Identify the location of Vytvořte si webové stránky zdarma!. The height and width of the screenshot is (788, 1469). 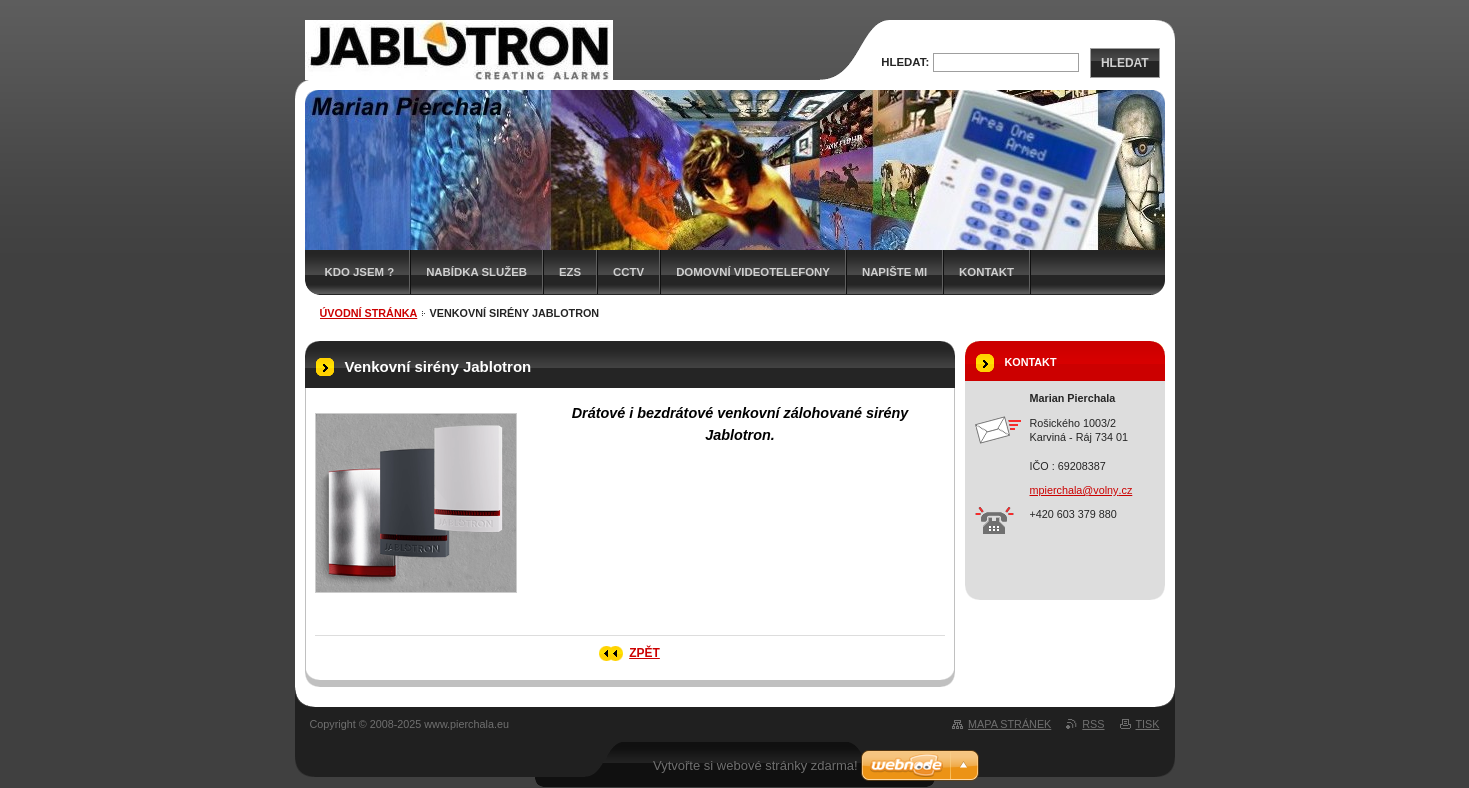
(755, 765).